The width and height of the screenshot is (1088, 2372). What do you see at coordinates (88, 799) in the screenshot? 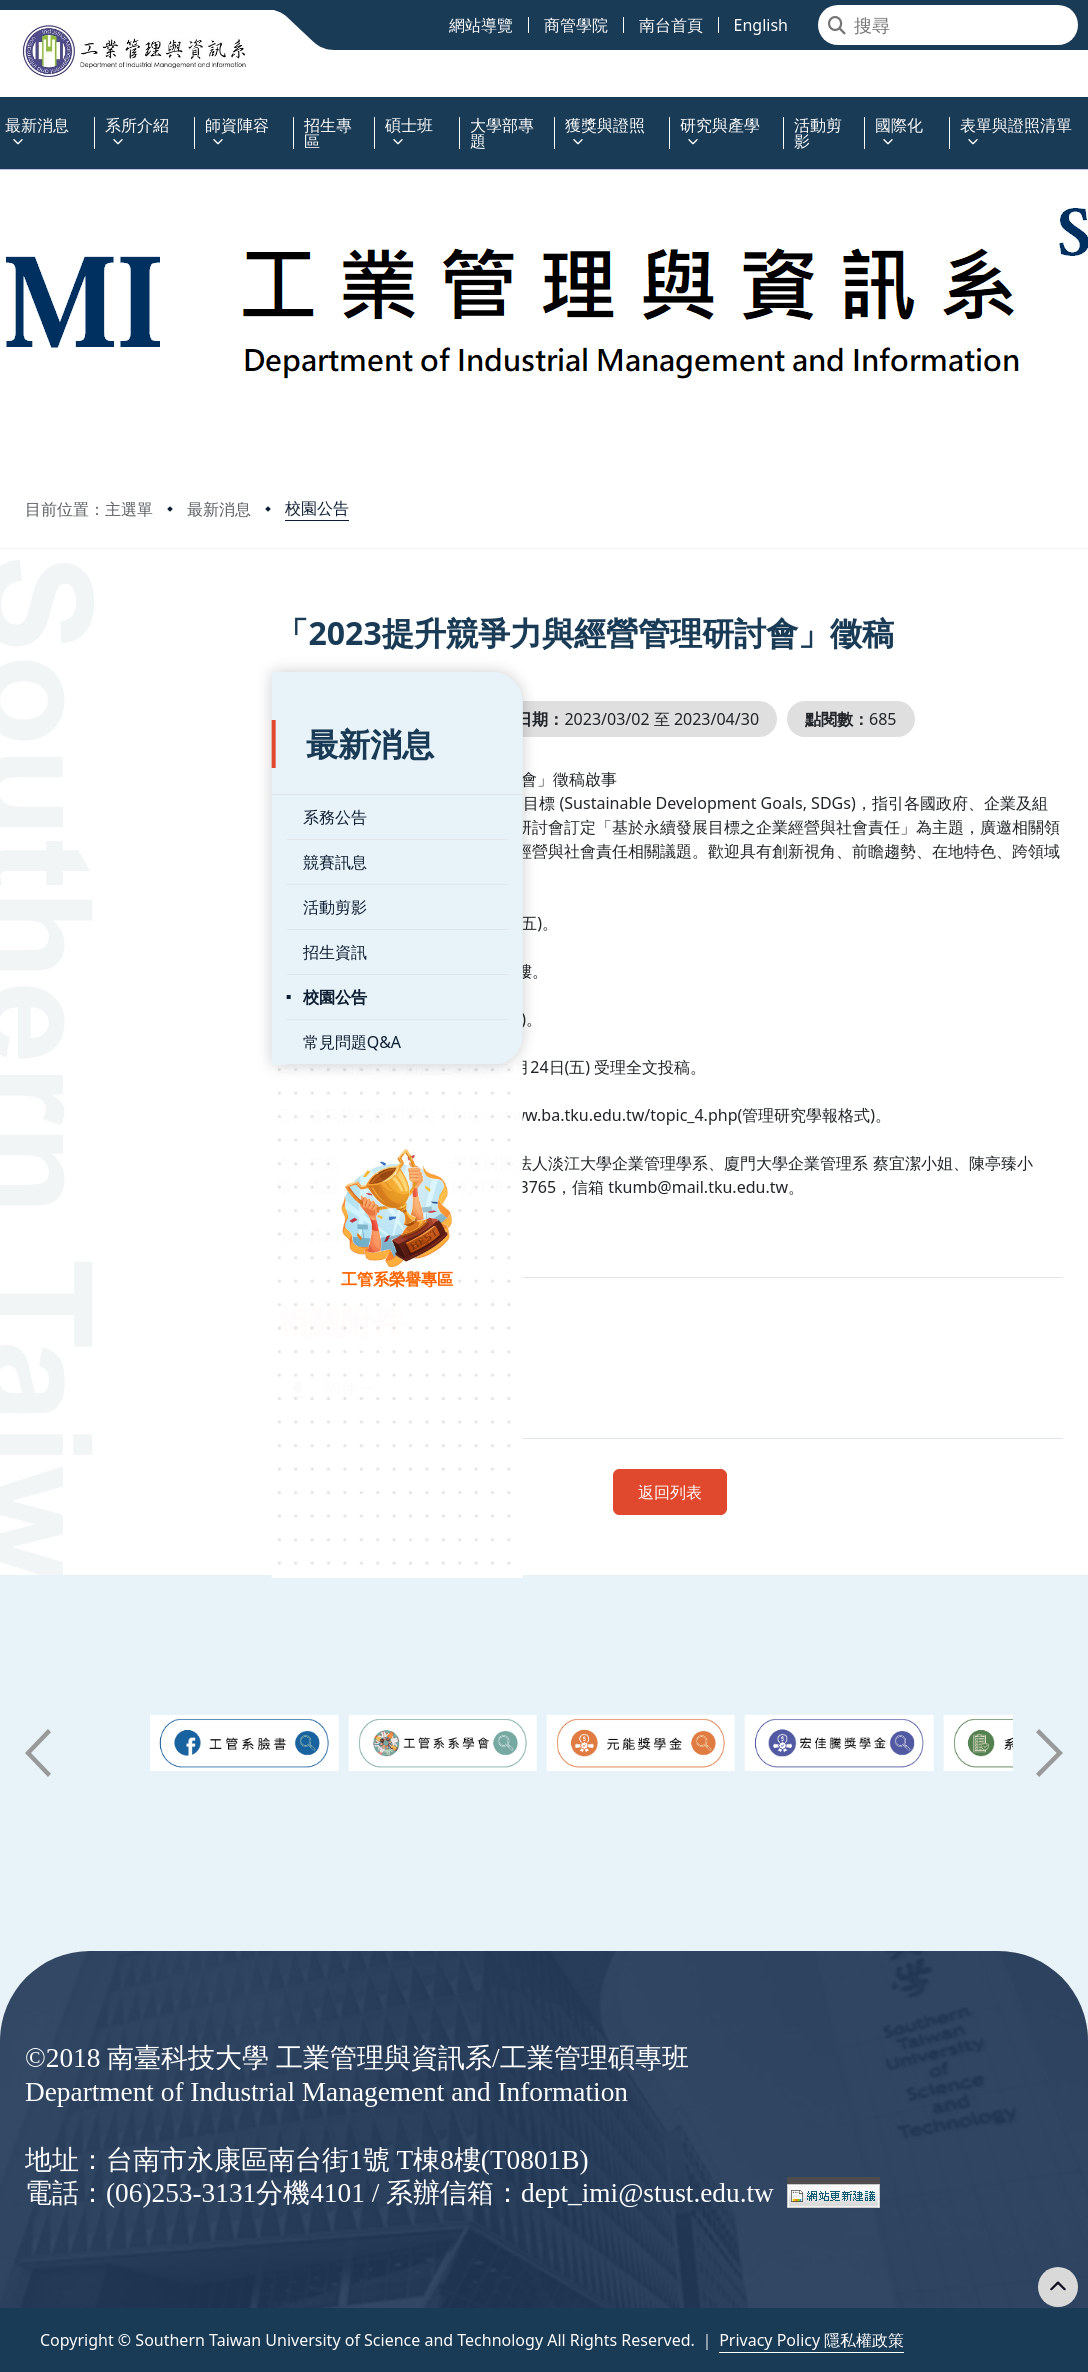
I see `競賽訊息` at bounding box center [88, 799].